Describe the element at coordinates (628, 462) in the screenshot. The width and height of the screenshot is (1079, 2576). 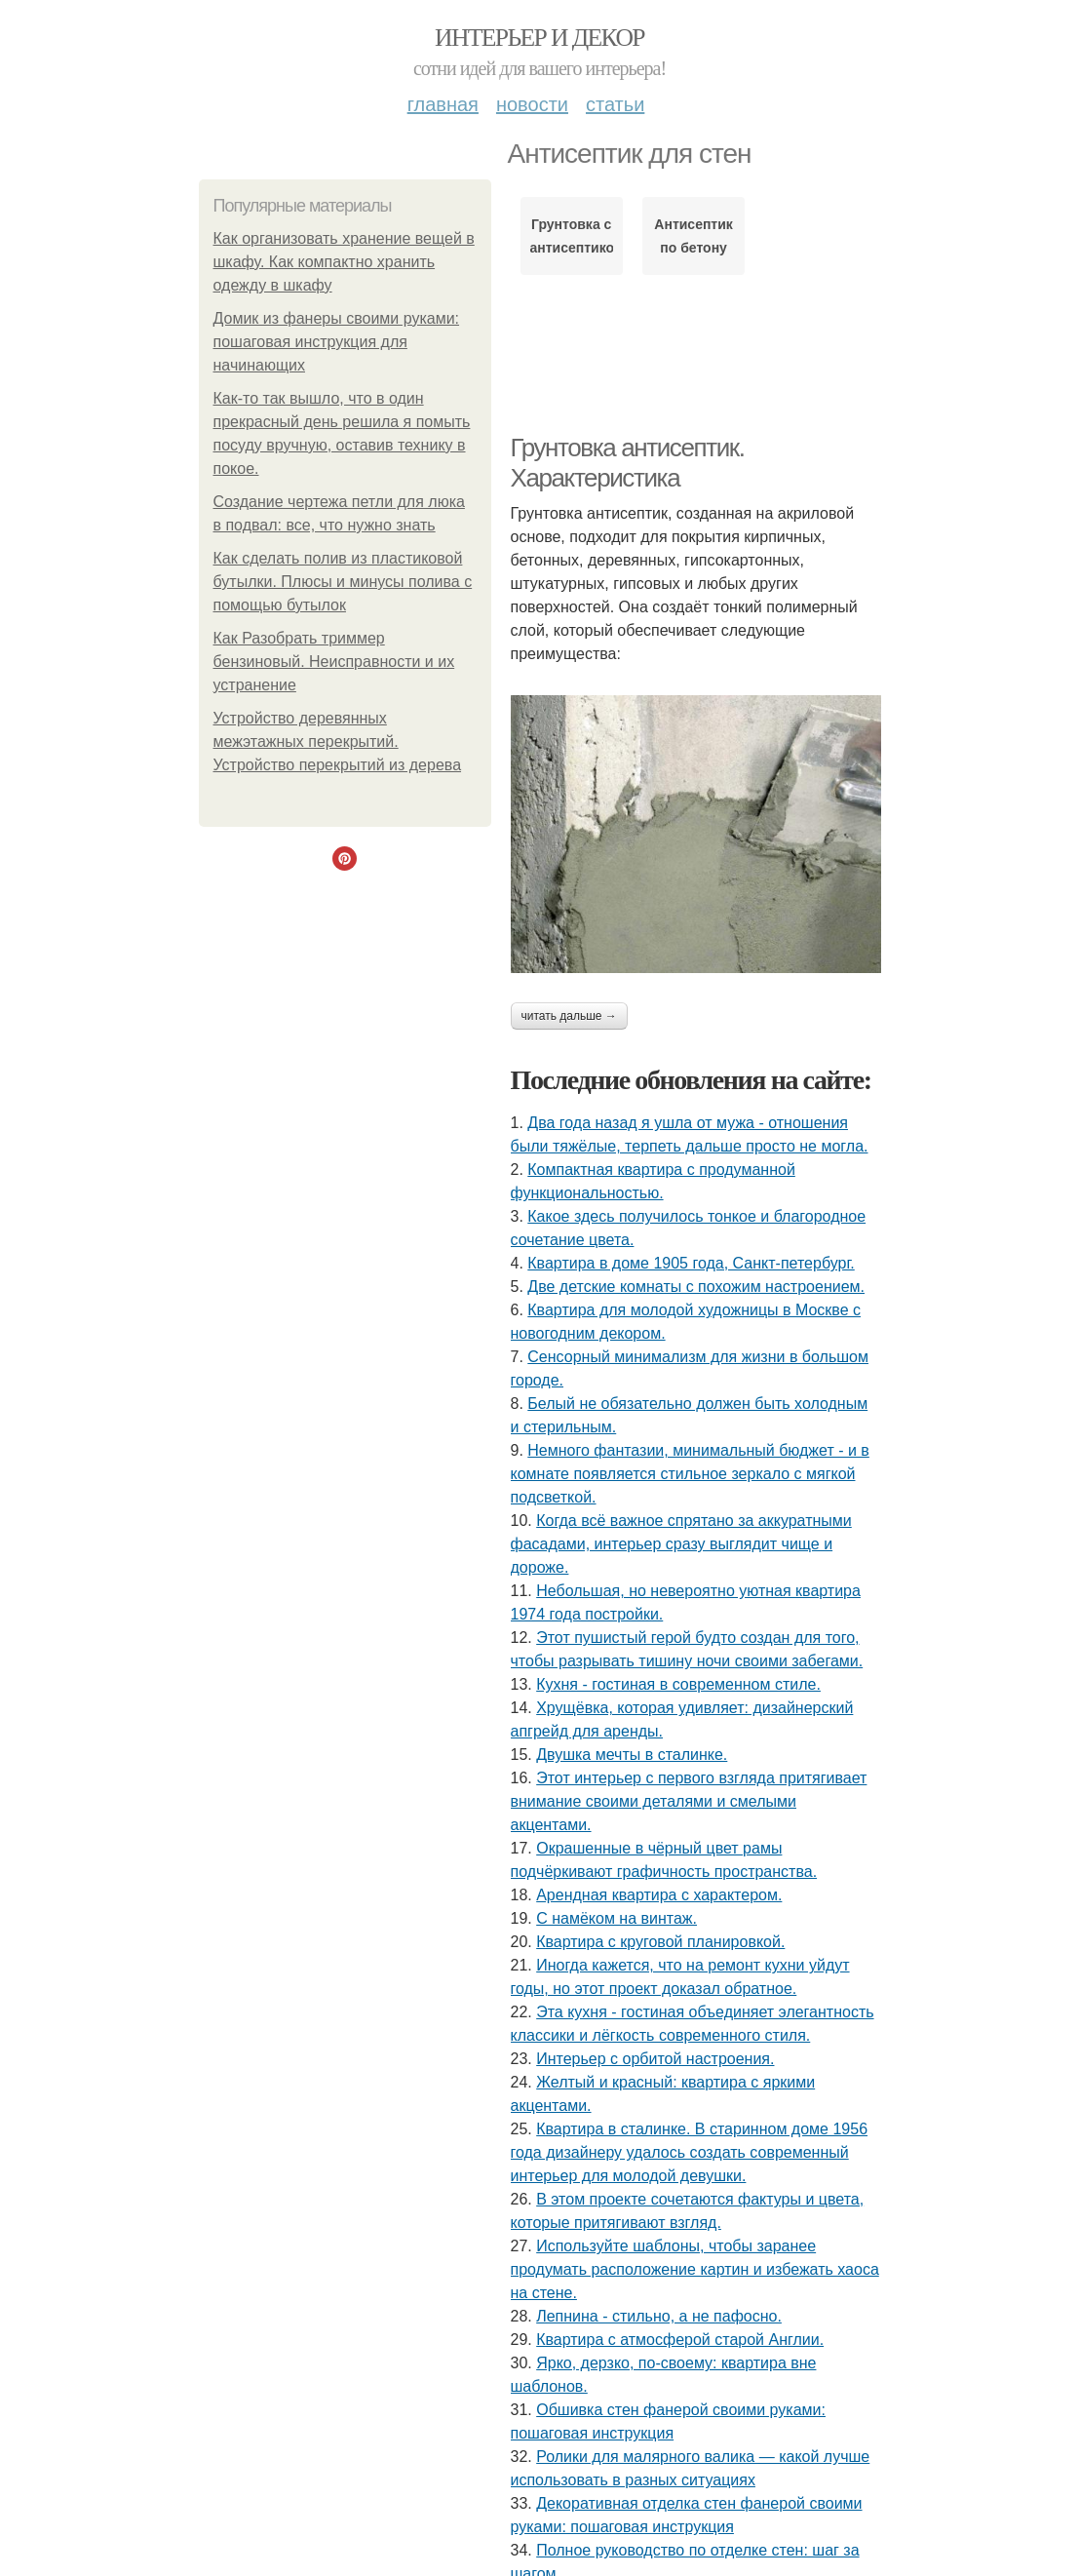
I see `Грунтовка антисептик. Характеристика` at that location.